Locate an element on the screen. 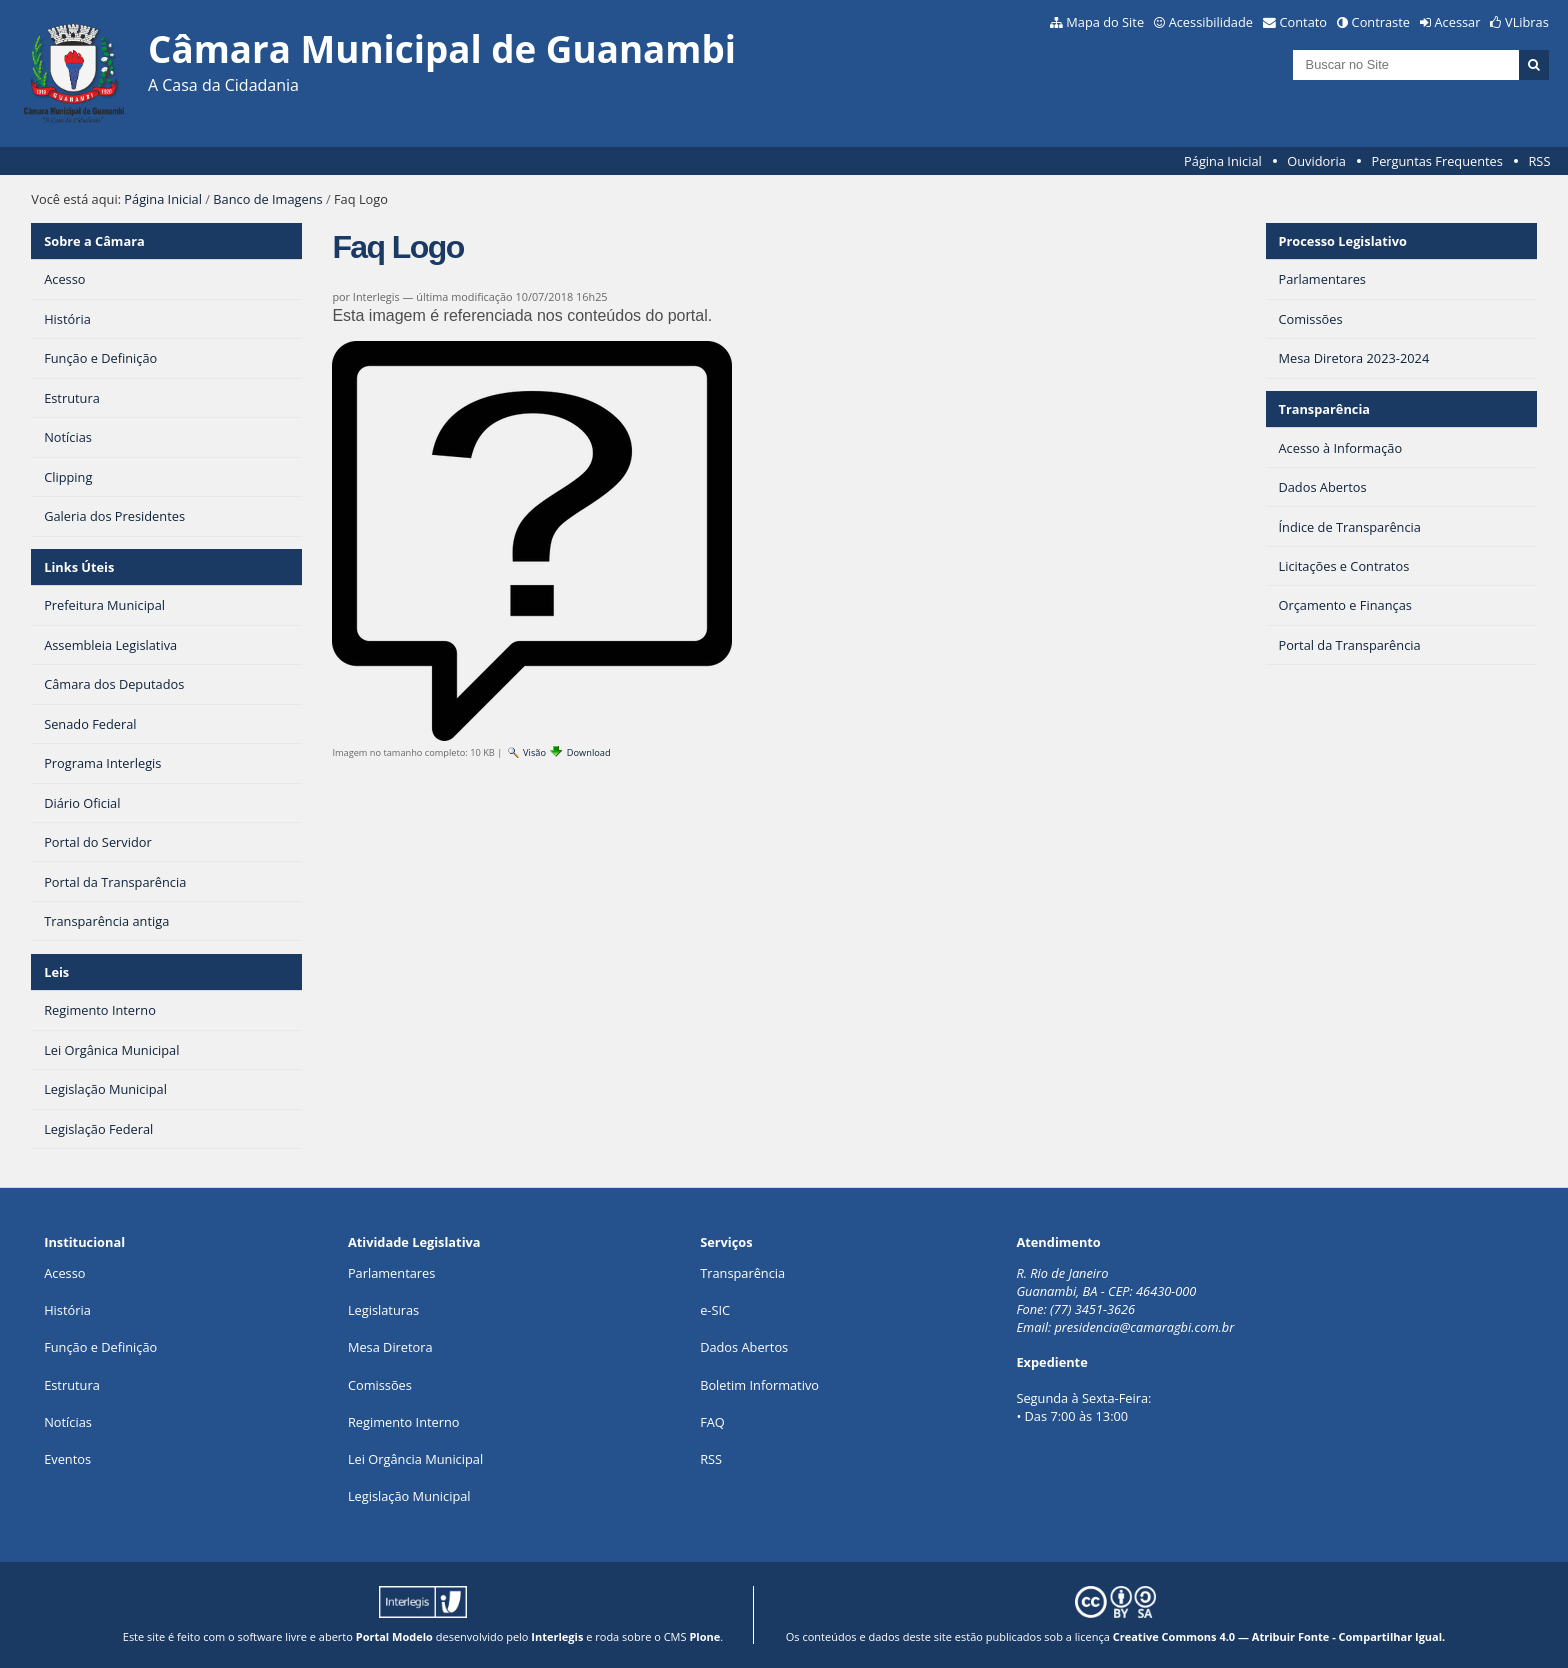 The image size is (1568, 1668). Lei Orgância Municipal is located at coordinates (415, 1459).